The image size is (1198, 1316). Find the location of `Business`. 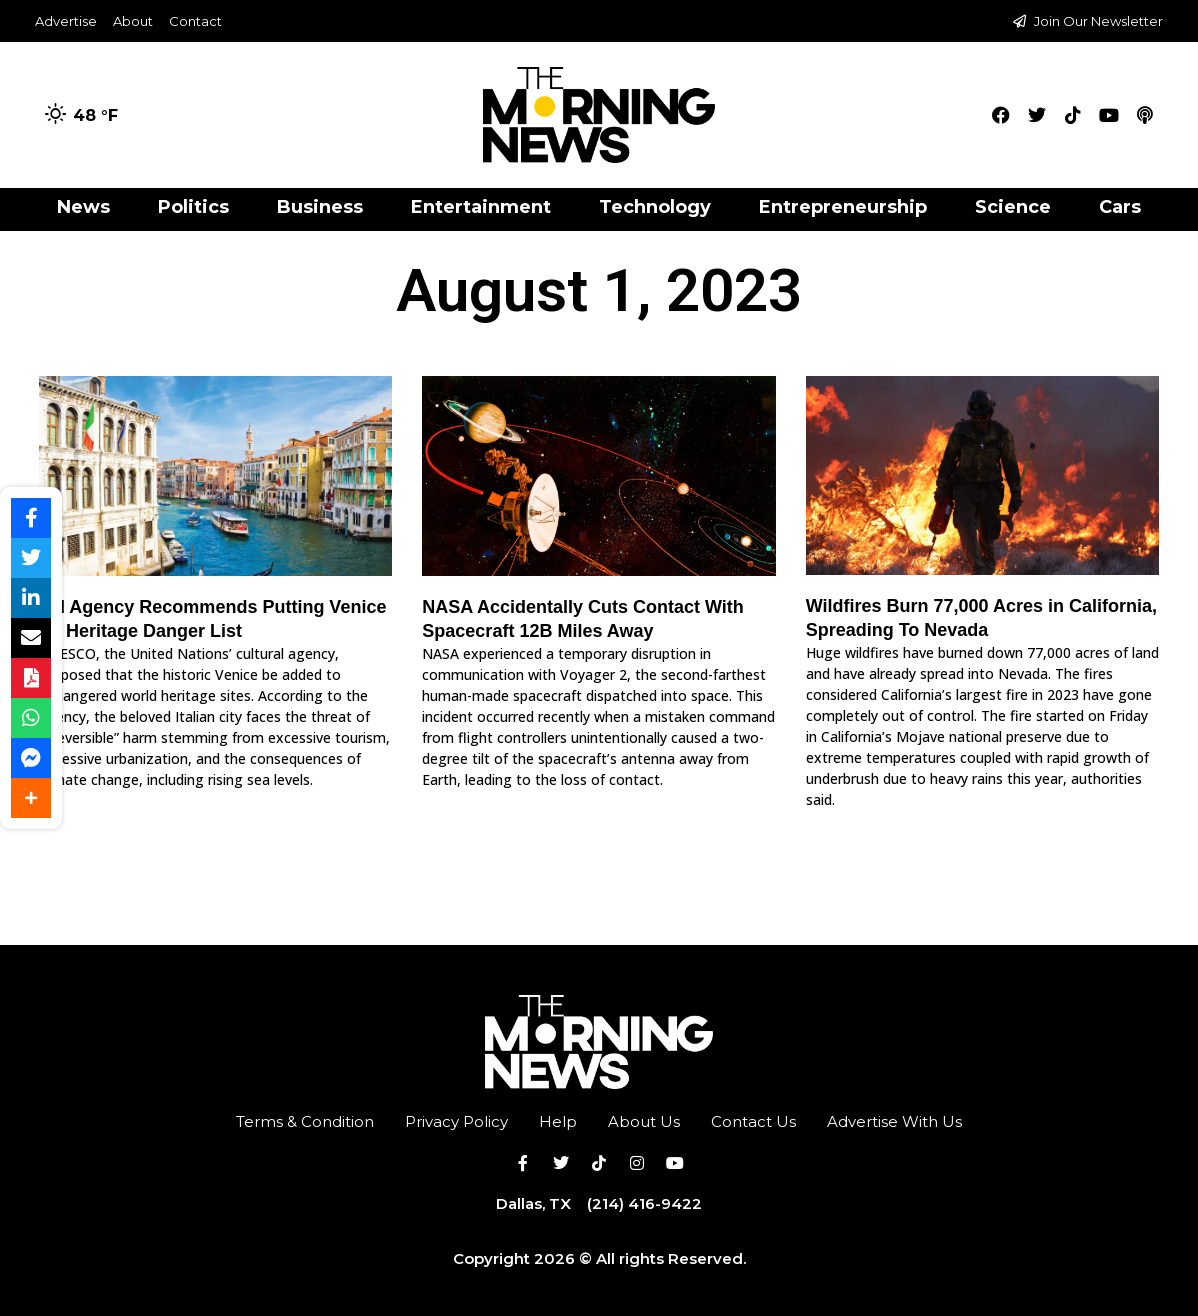

Business is located at coordinates (320, 207).